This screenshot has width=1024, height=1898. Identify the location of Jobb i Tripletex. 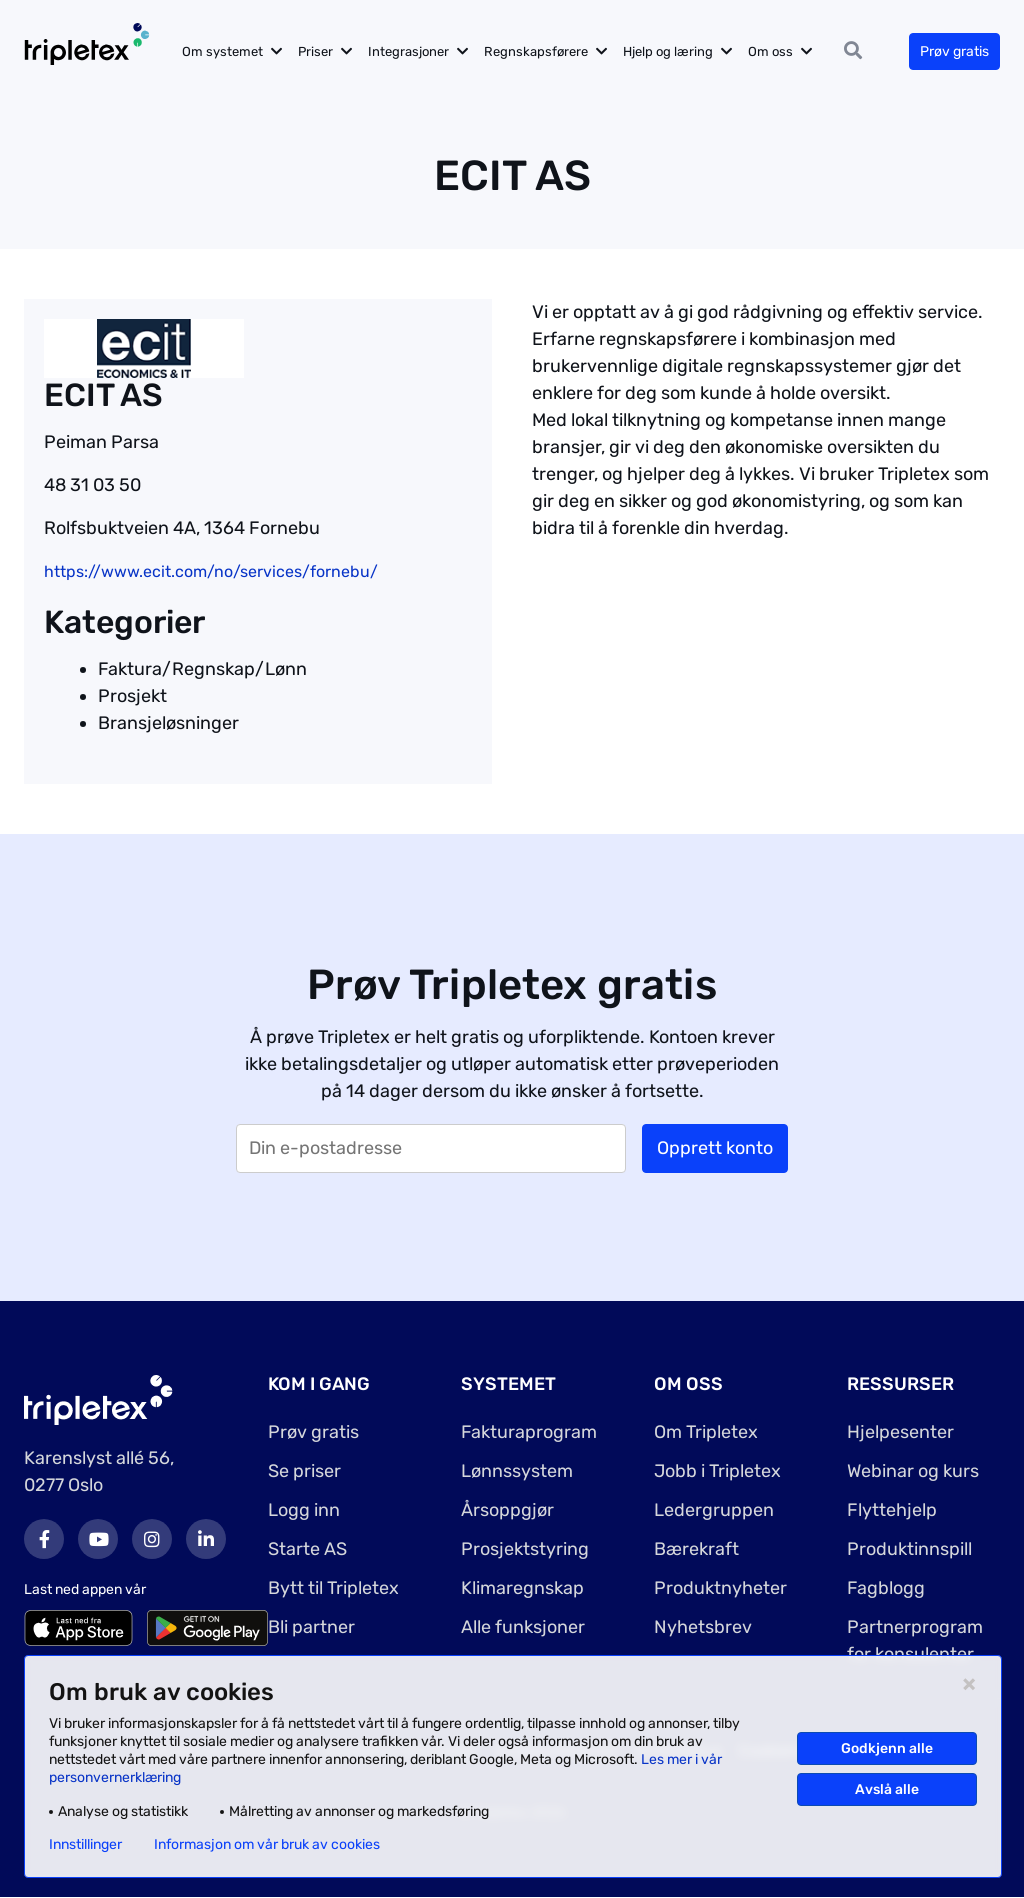
(717, 1471).